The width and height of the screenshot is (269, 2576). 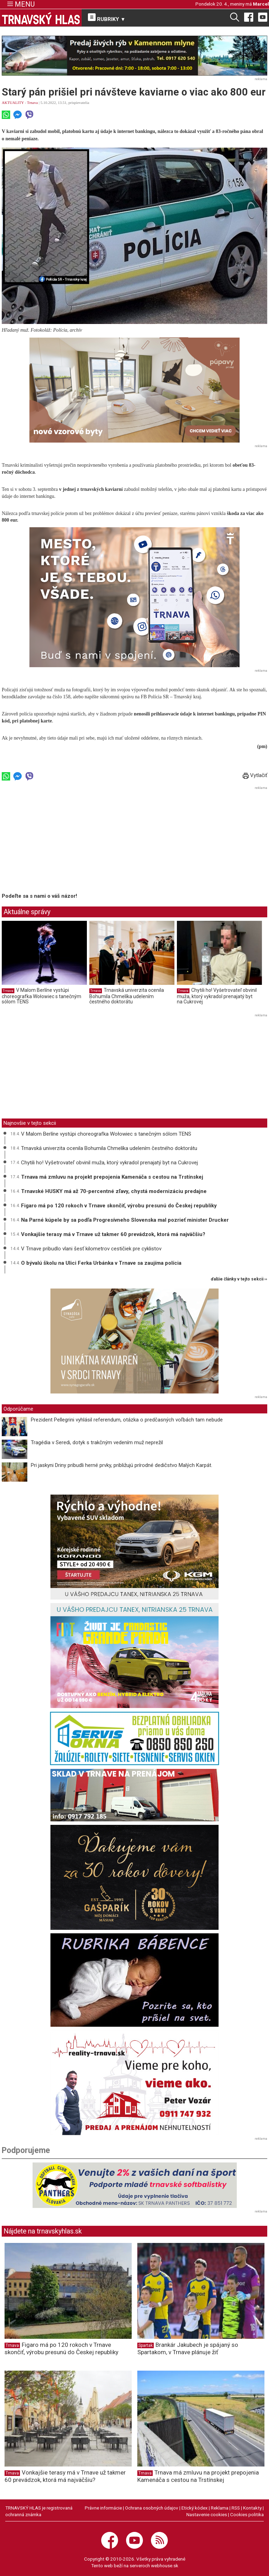 I want to click on O bývalú školu na Ulici Ferka Urbánka v Trnave sa zaujíma polícia, so click(x=101, y=1263).